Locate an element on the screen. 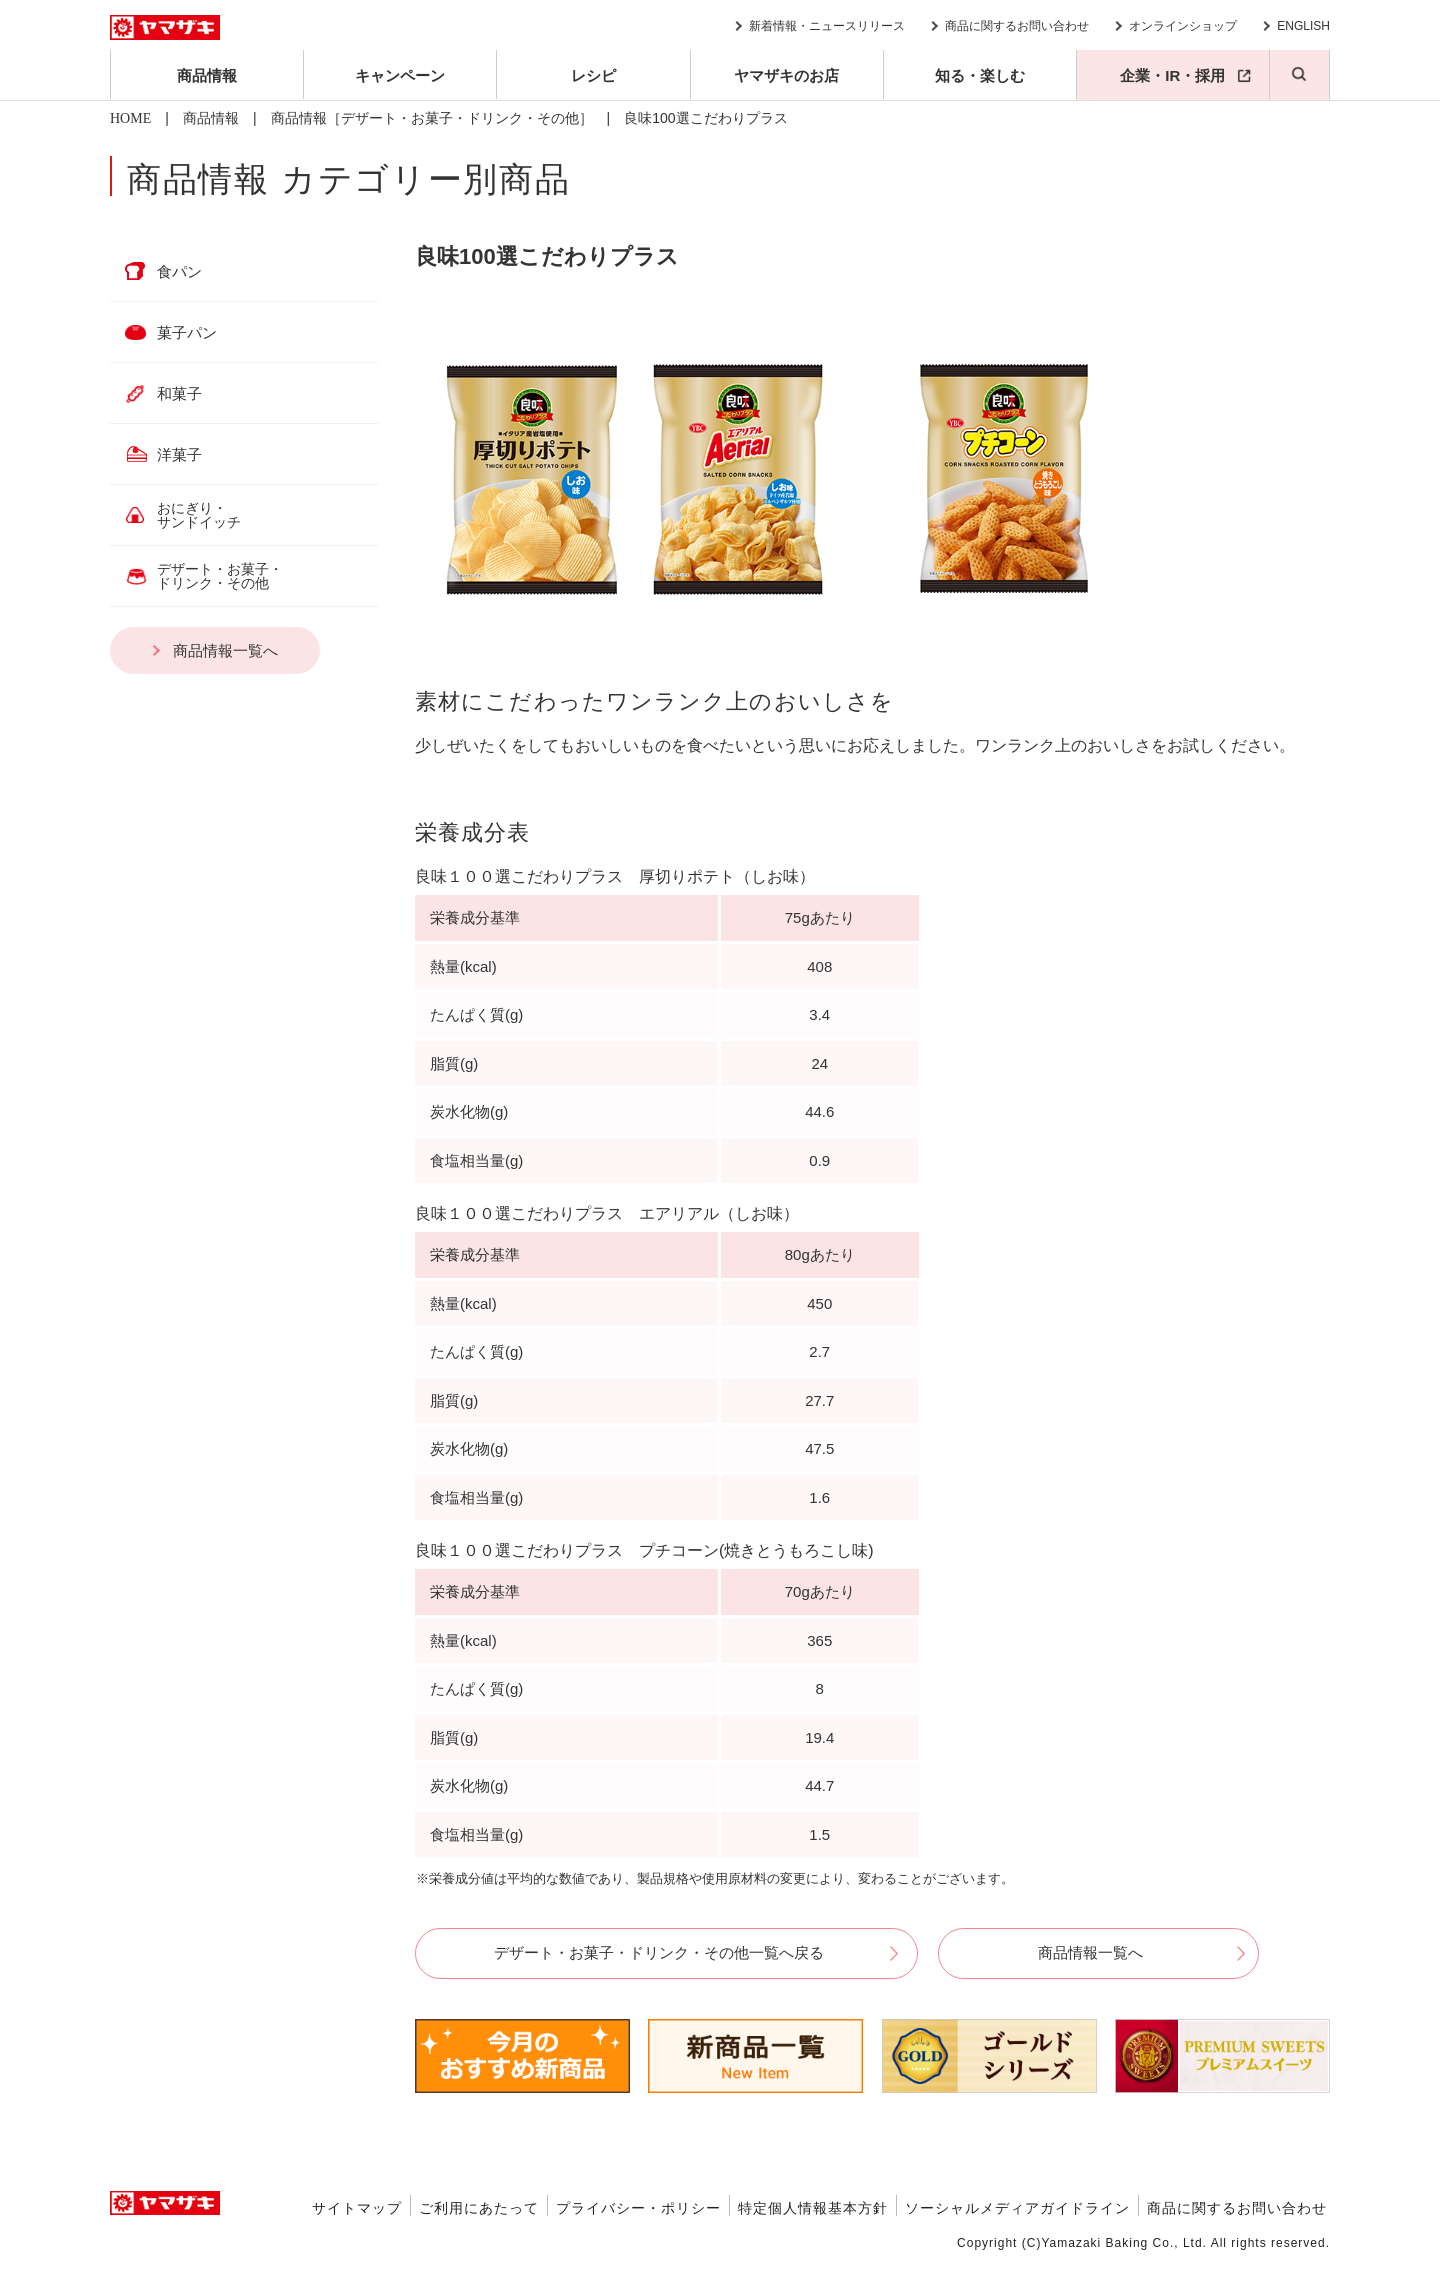  プライバシー・ポリシー is located at coordinates (638, 2208).